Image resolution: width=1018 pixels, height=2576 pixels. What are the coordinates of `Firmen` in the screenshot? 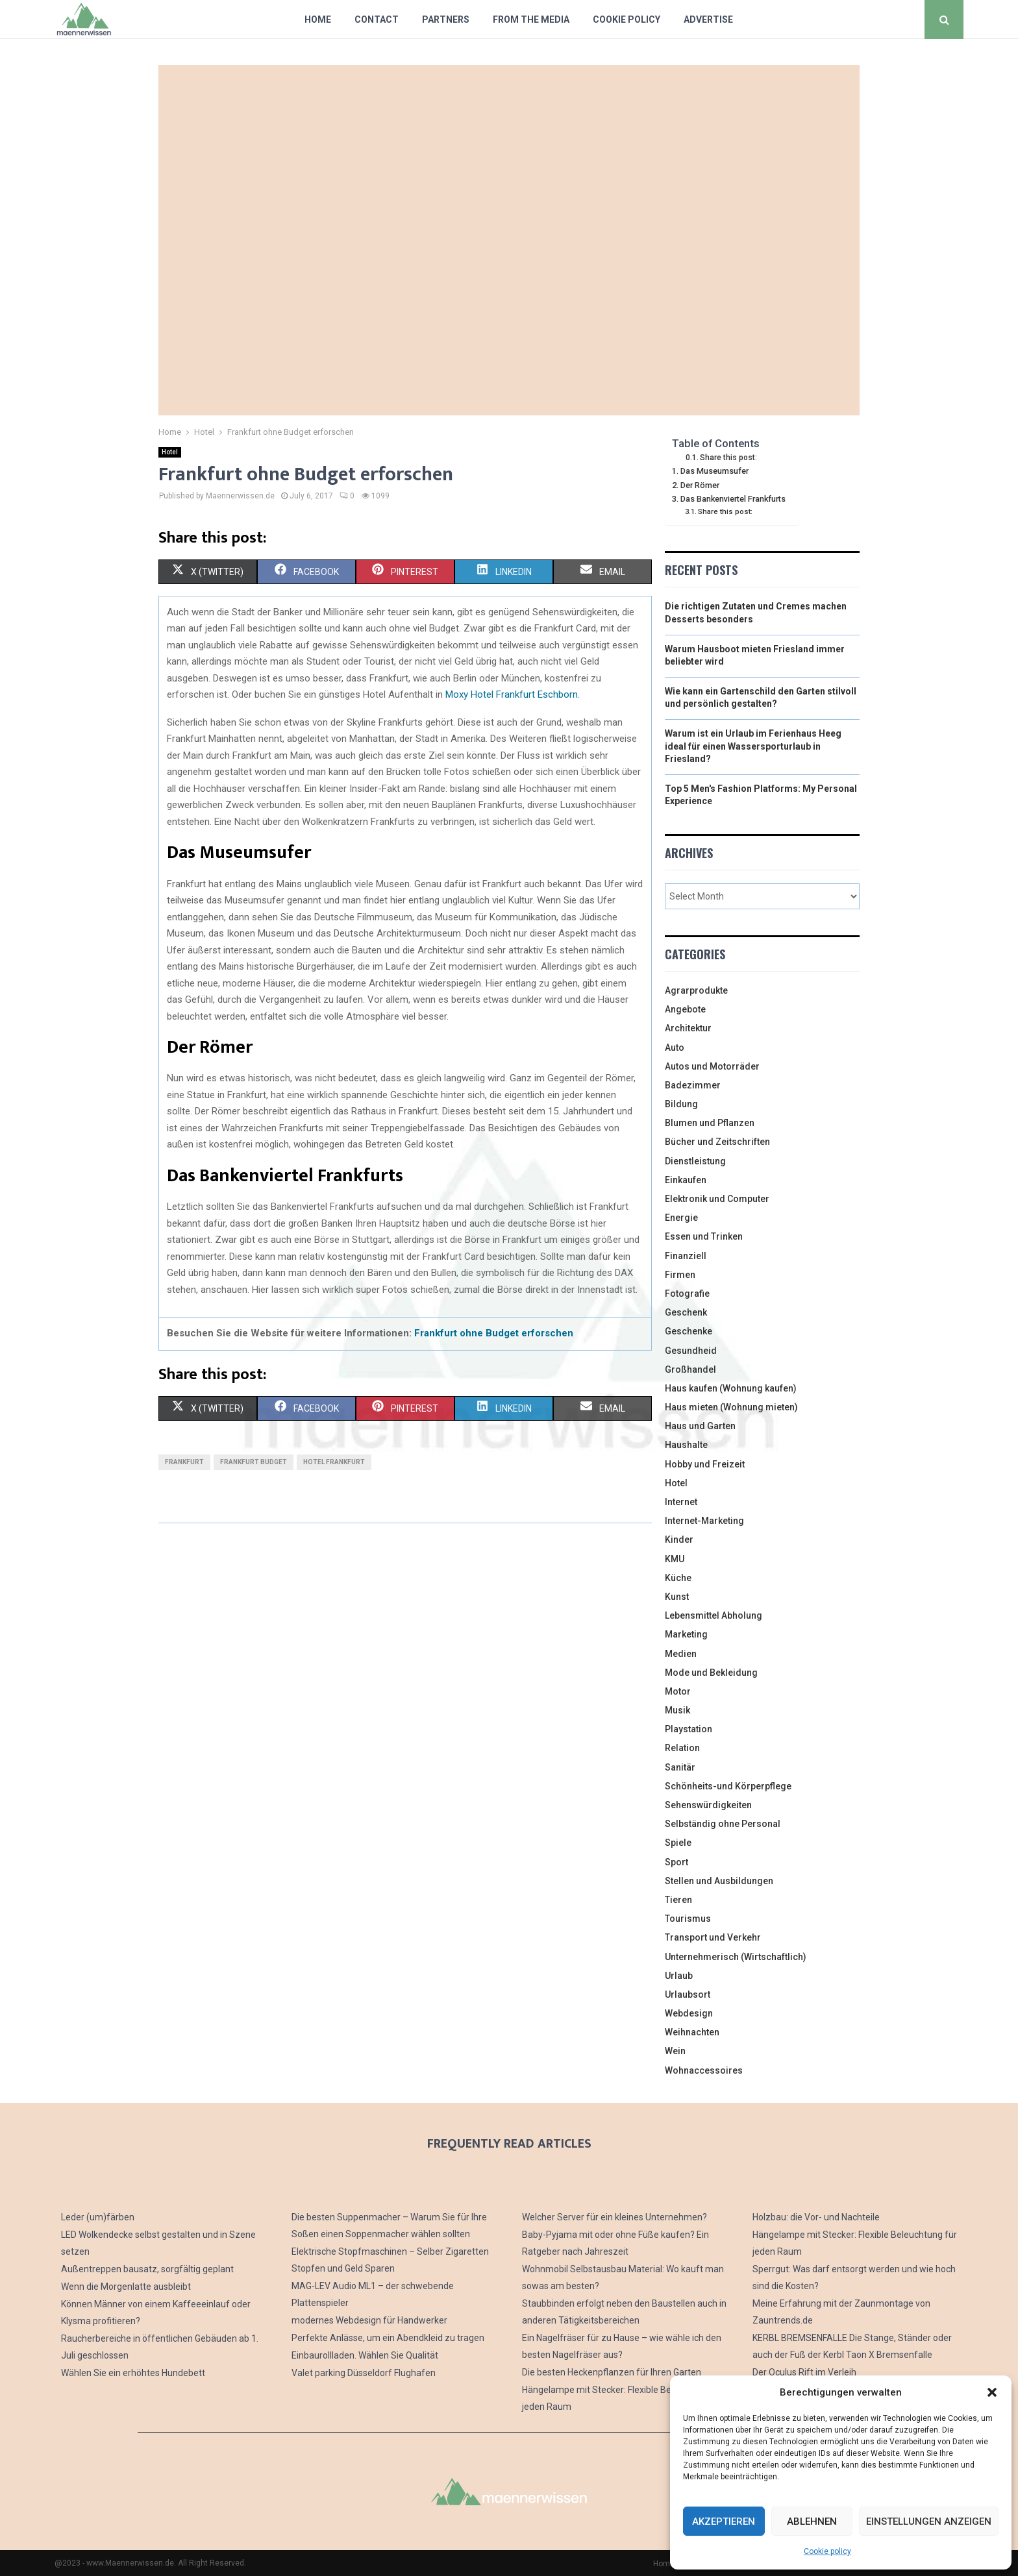 It's located at (680, 1275).